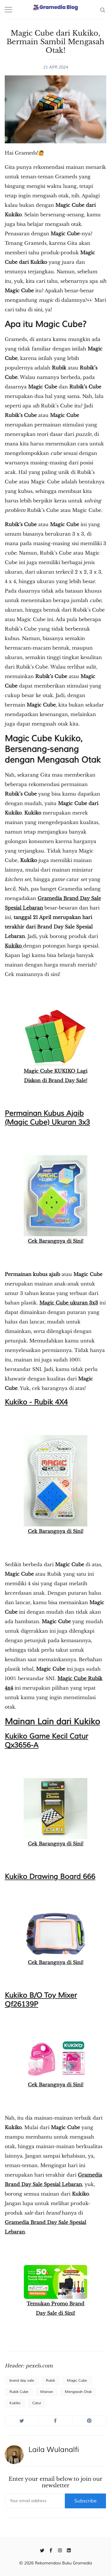 The width and height of the screenshot is (111, 2576). What do you see at coordinates (55, 2421) in the screenshot?
I see `[Share on Facebook]` at bounding box center [55, 2421].